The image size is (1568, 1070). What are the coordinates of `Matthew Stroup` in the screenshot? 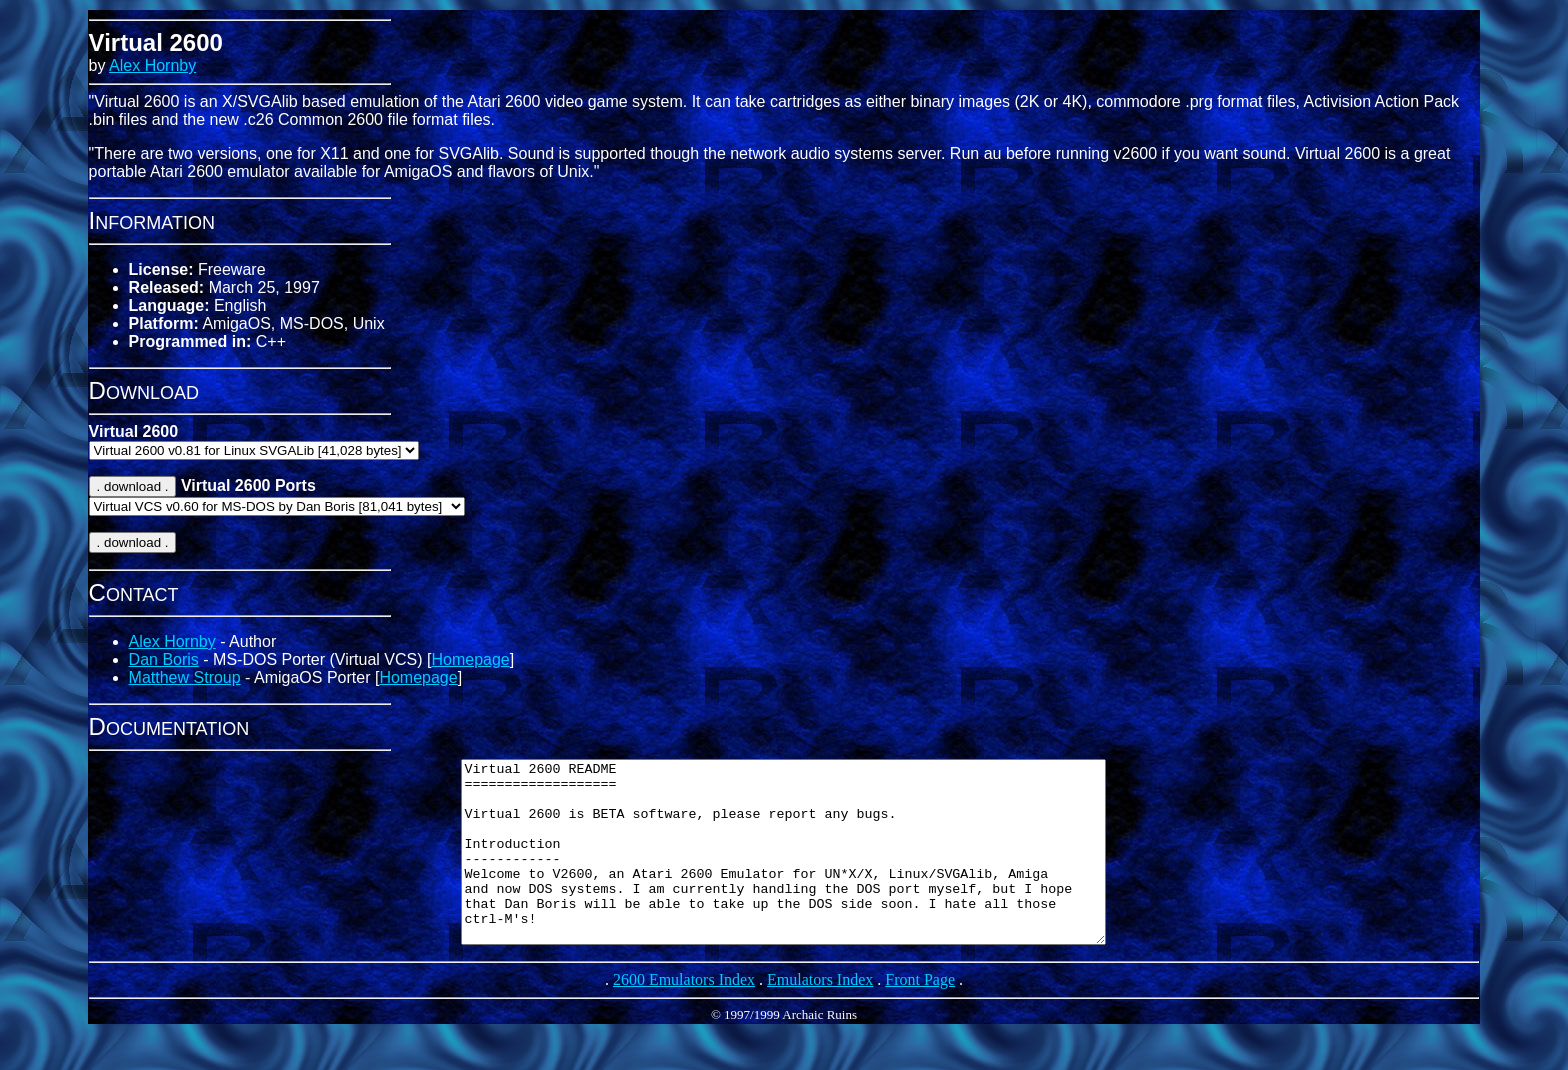 It's located at (185, 677).